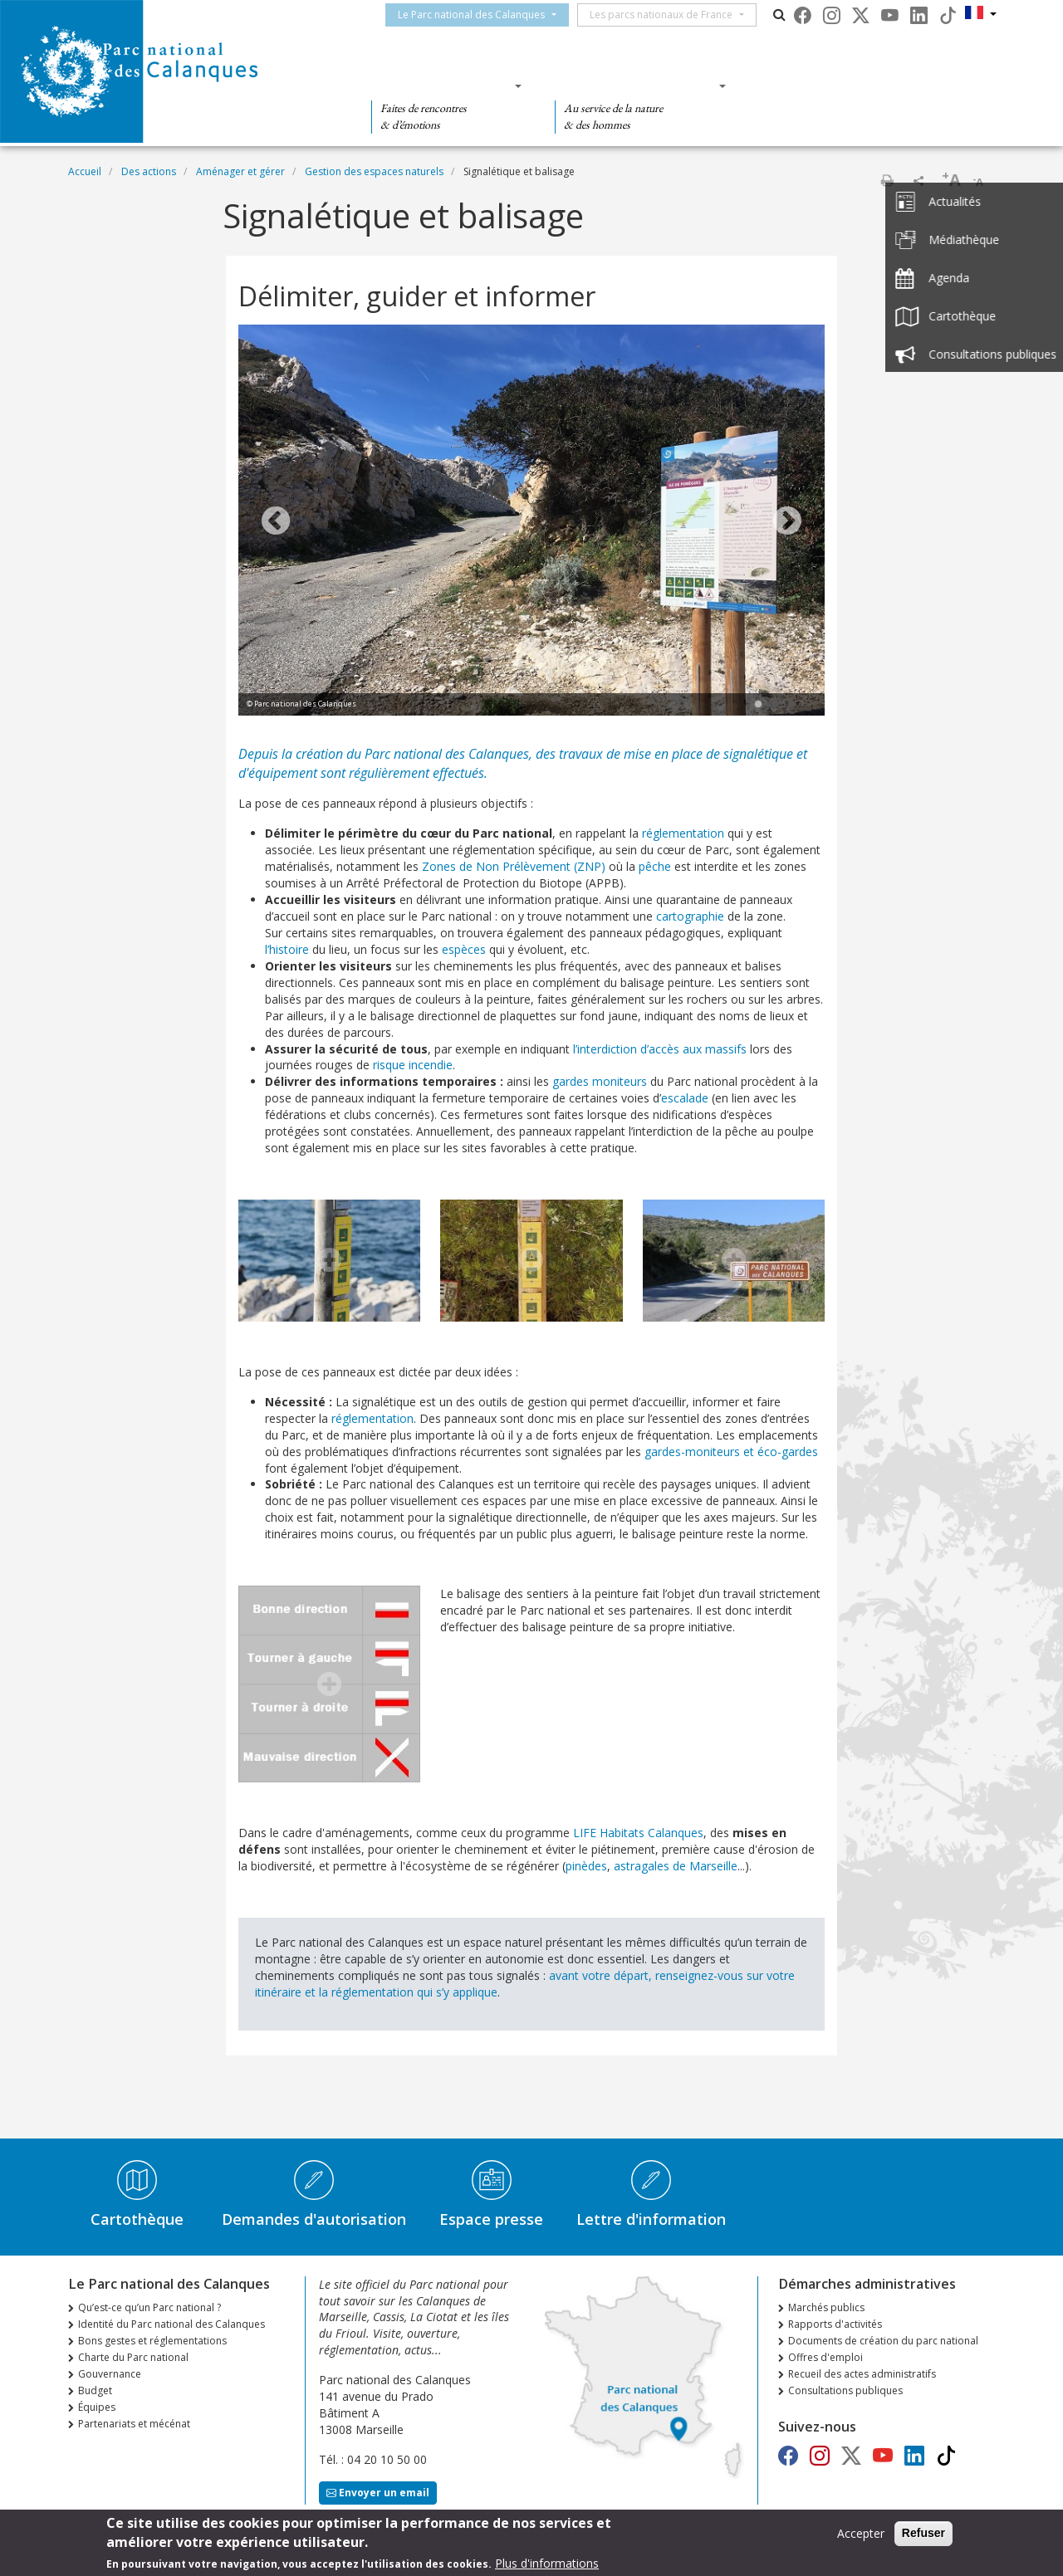  What do you see at coordinates (651, 2219) in the screenshot?
I see `Lettre d'information` at bounding box center [651, 2219].